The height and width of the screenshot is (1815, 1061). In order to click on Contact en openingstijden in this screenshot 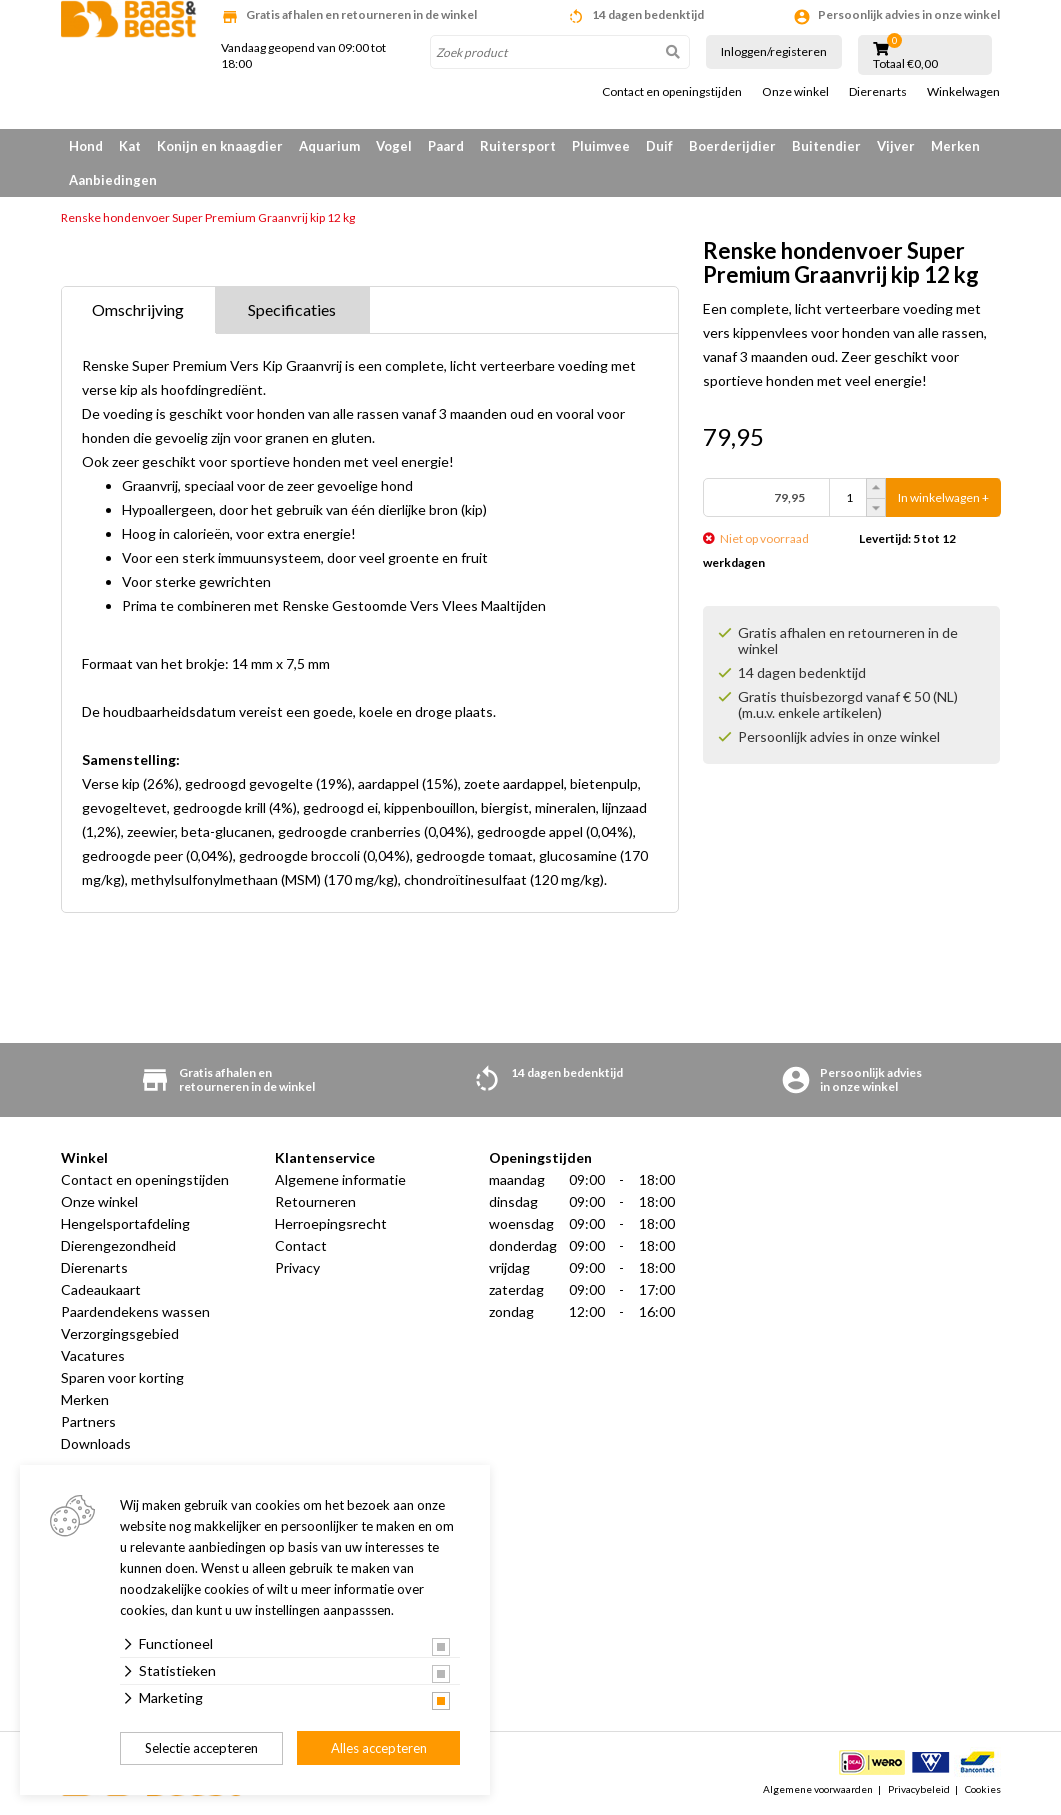, I will do `click(672, 92)`.